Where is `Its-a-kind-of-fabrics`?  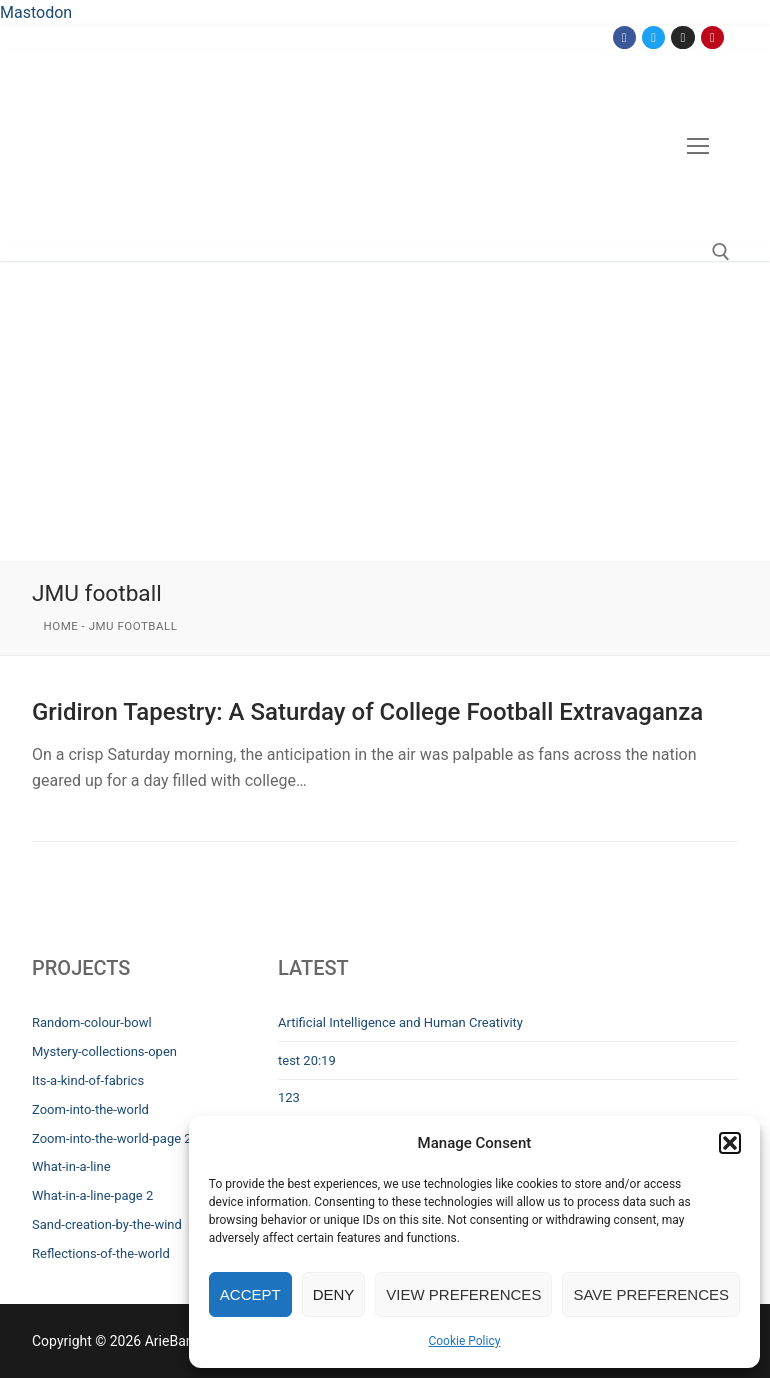 Its-a-kind-of-fabrics is located at coordinates (88, 1080).